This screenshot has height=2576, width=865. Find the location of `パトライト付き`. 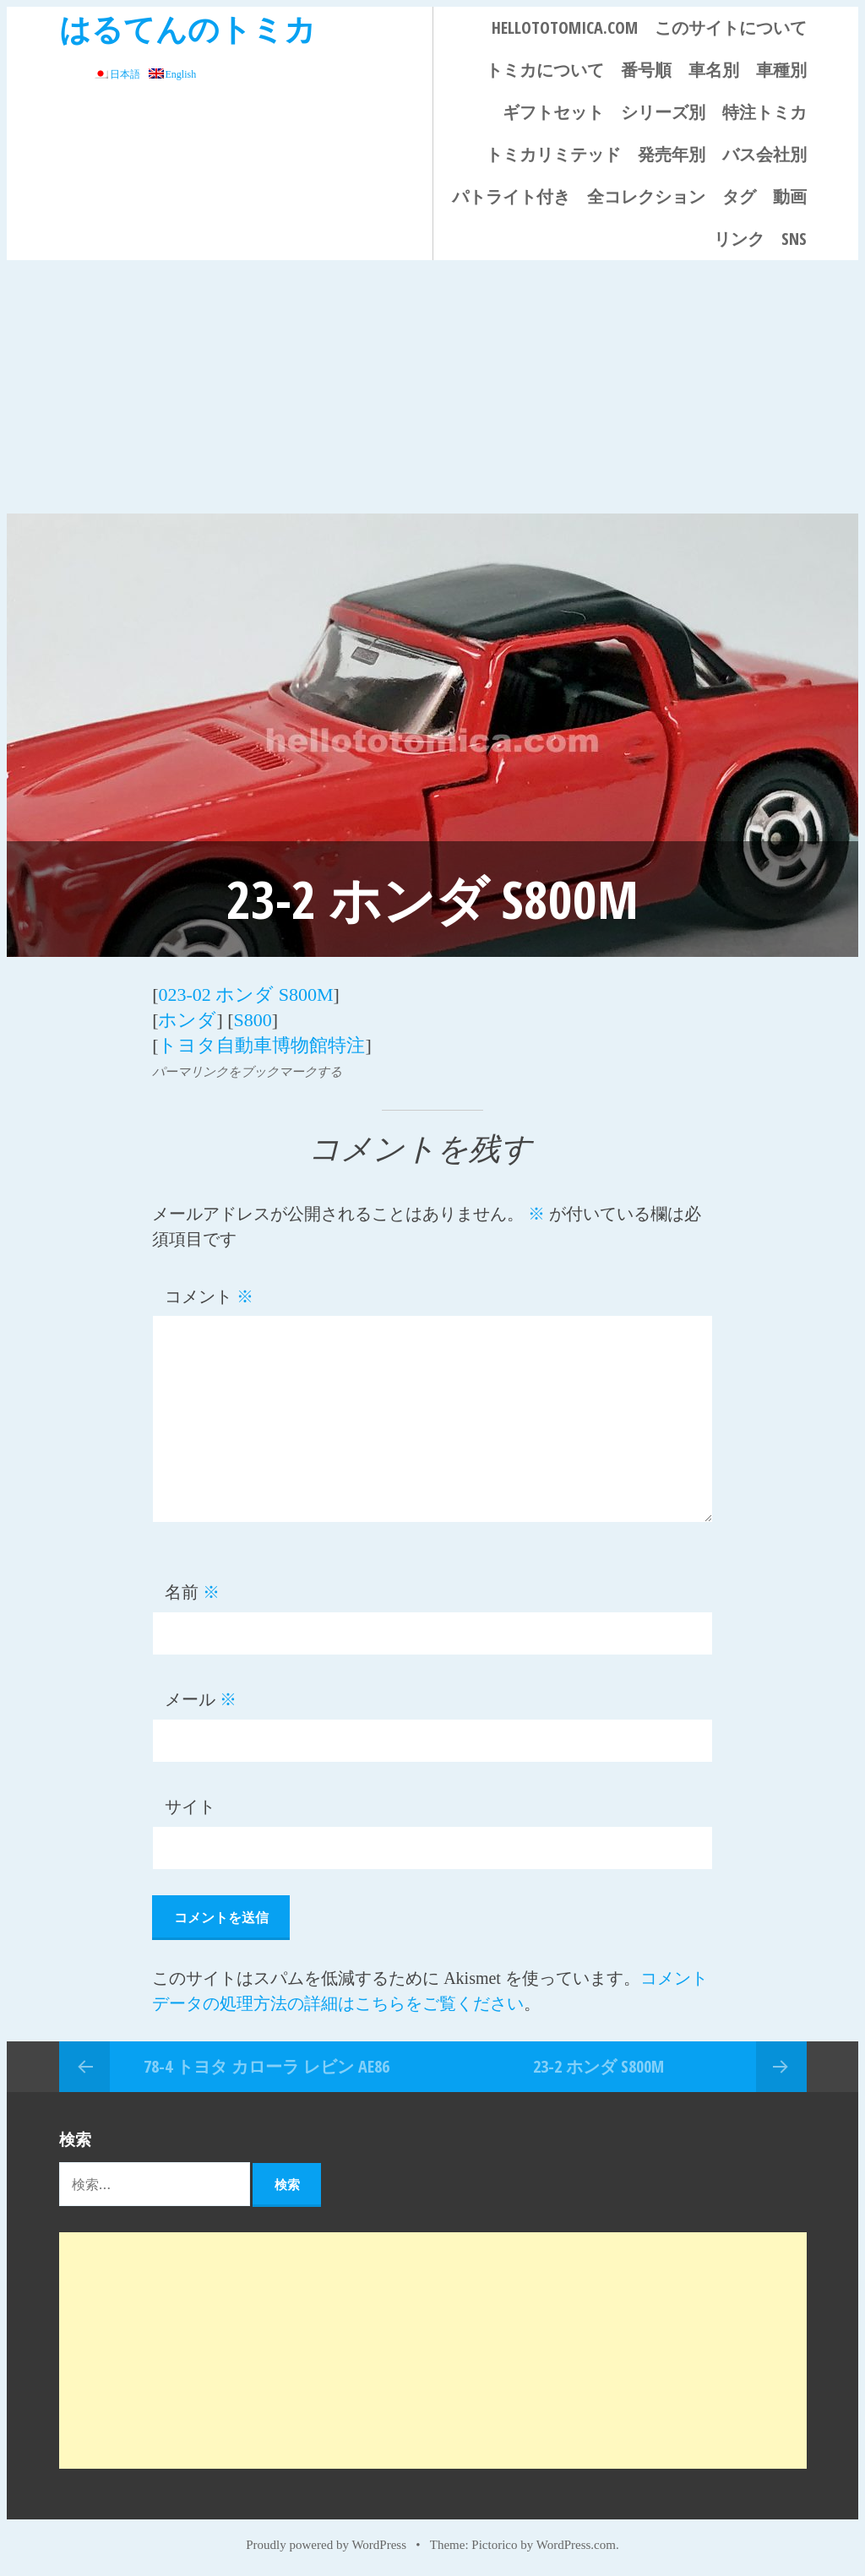

パトライト付き is located at coordinates (511, 196).